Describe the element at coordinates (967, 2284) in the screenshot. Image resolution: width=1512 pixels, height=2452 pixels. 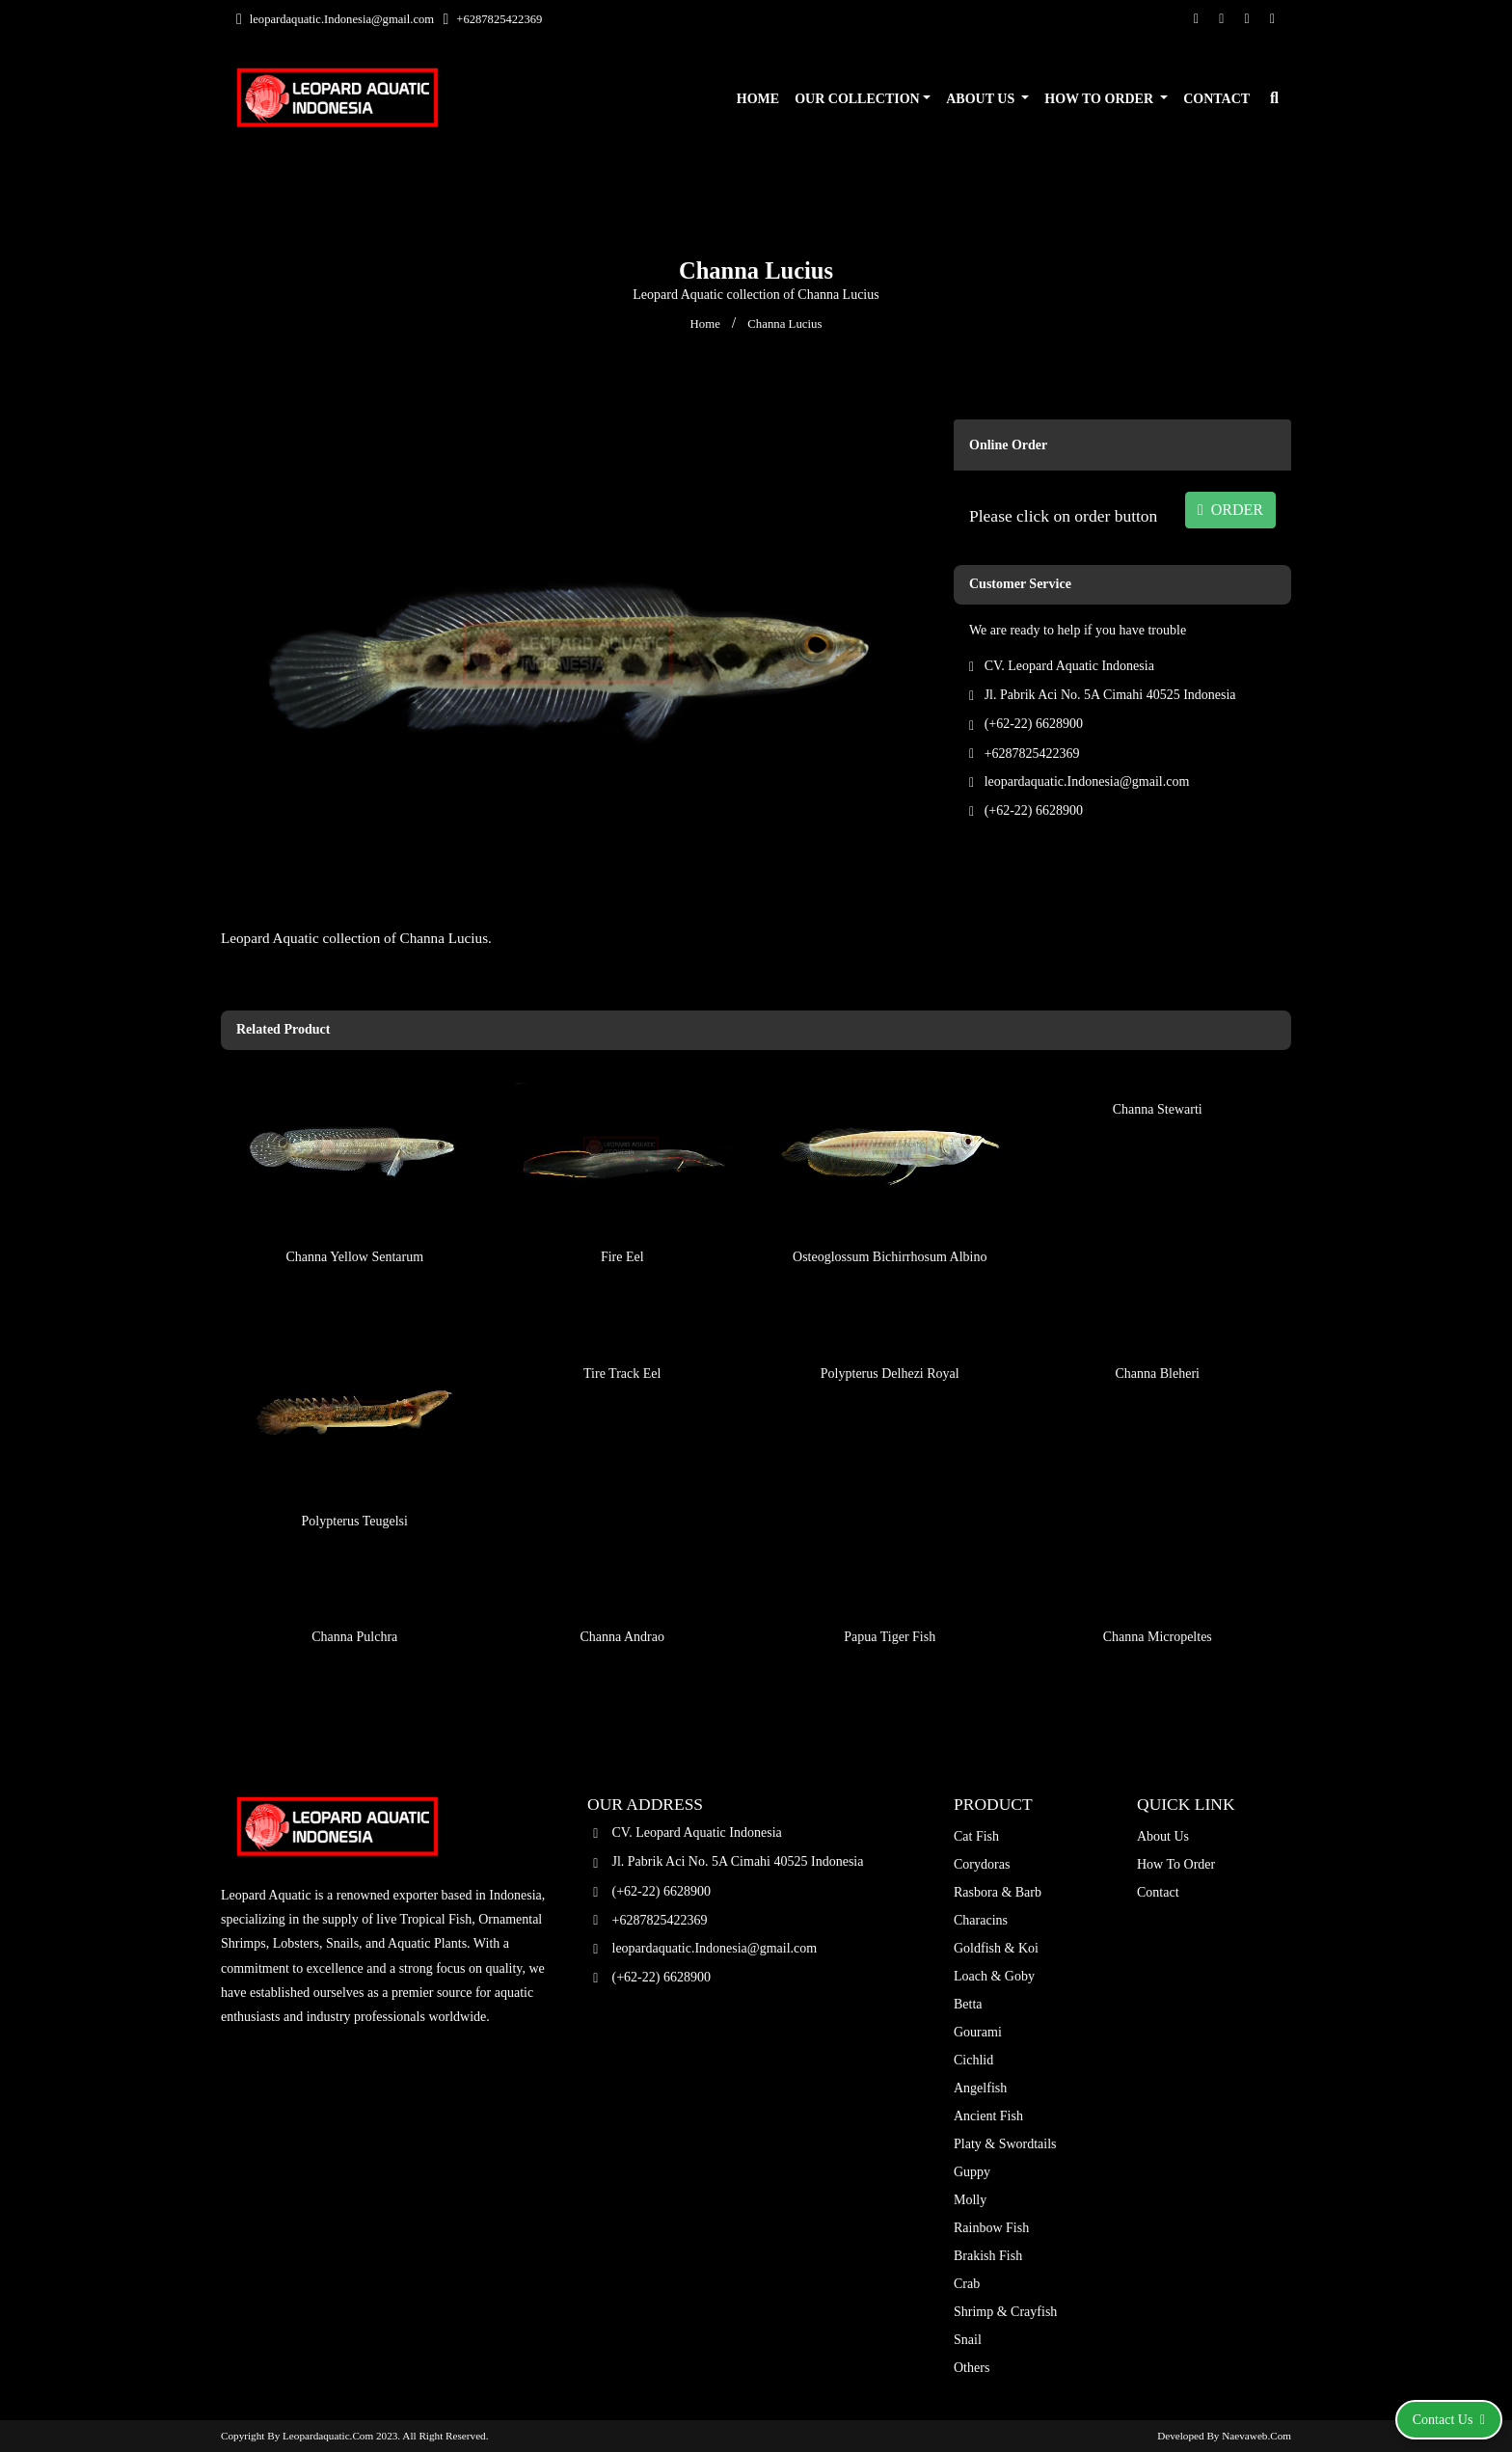
I see `Crab` at that location.